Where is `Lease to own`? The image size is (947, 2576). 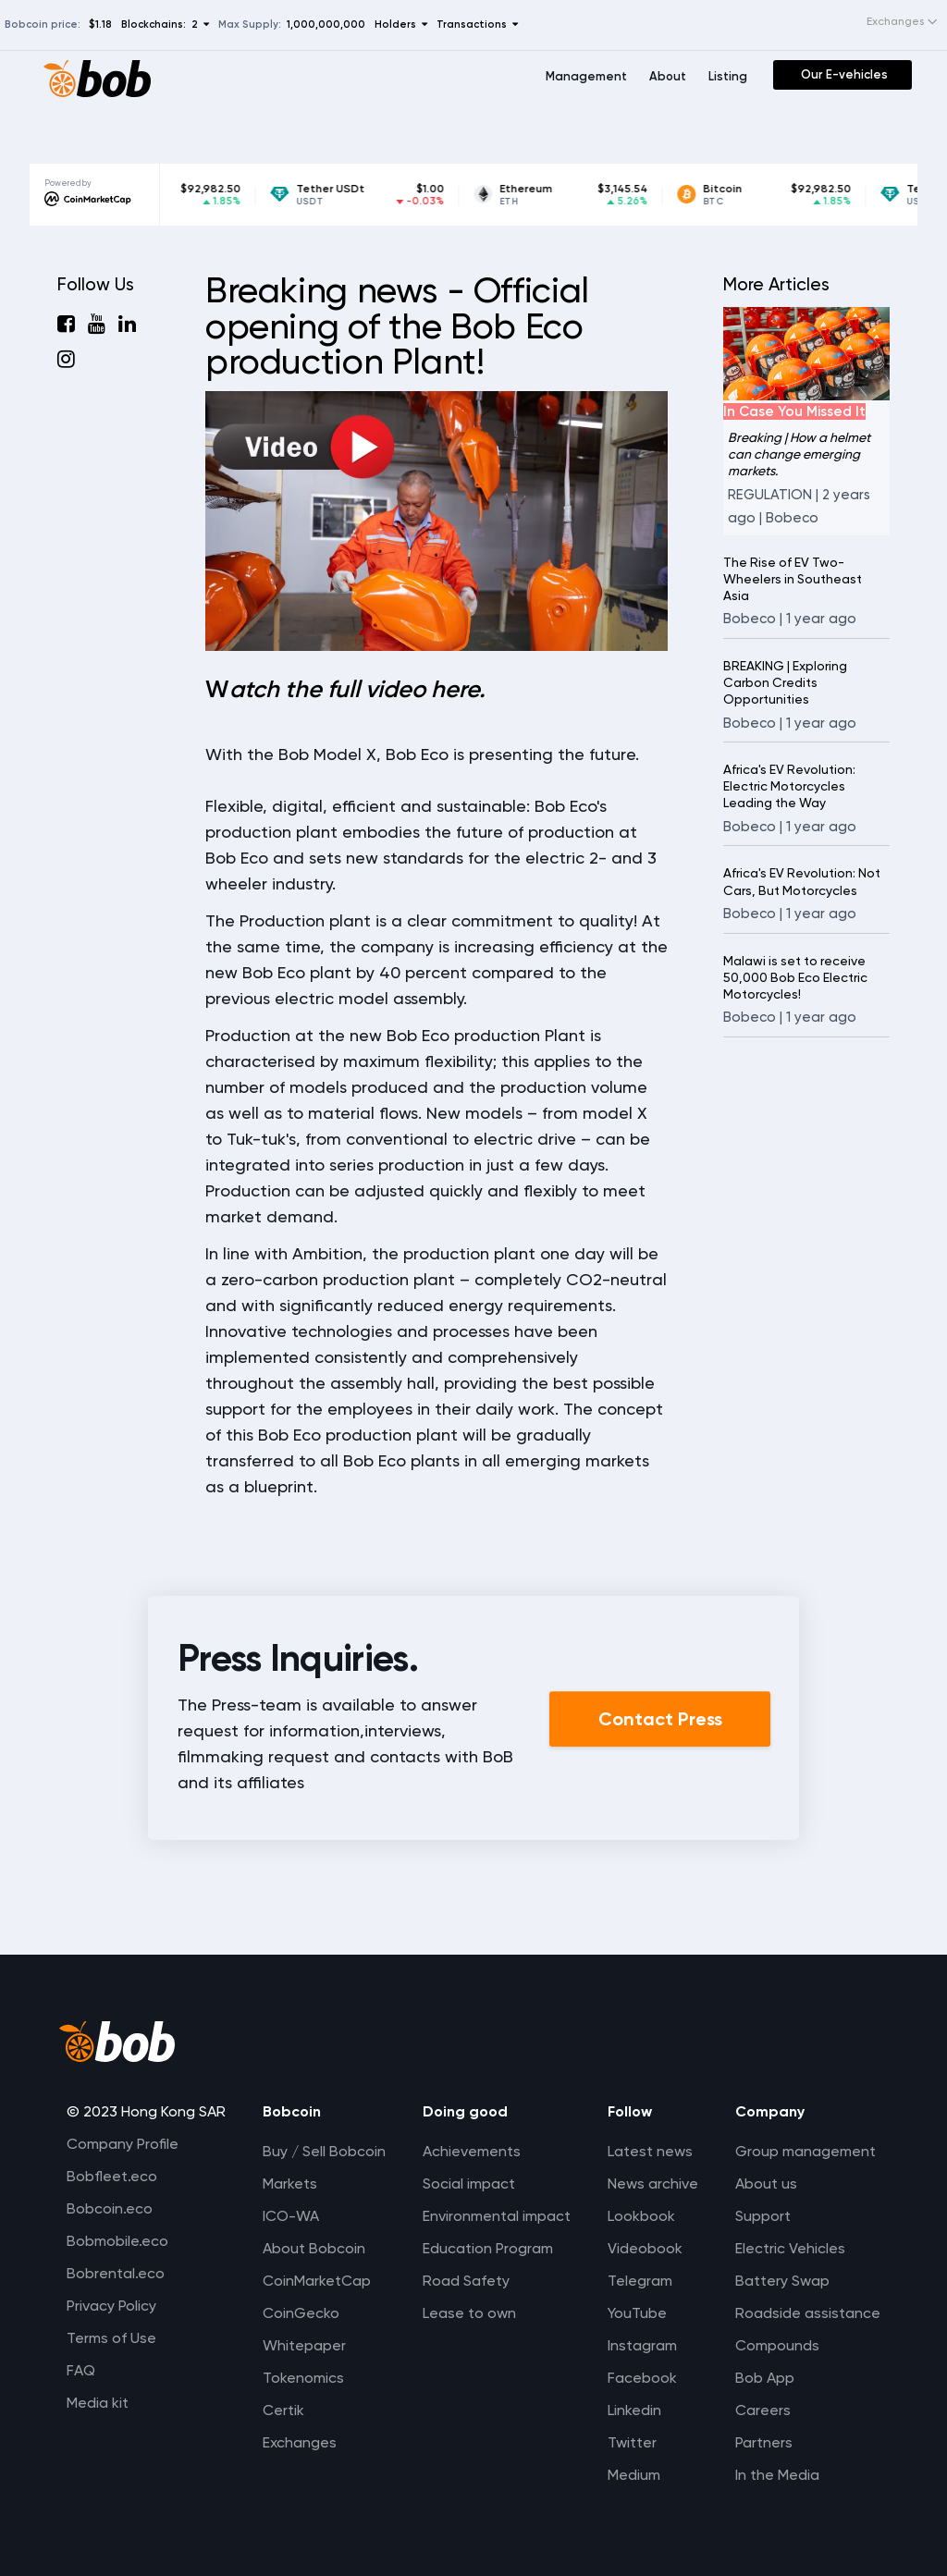 Lease to own is located at coordinates (469, 2313).